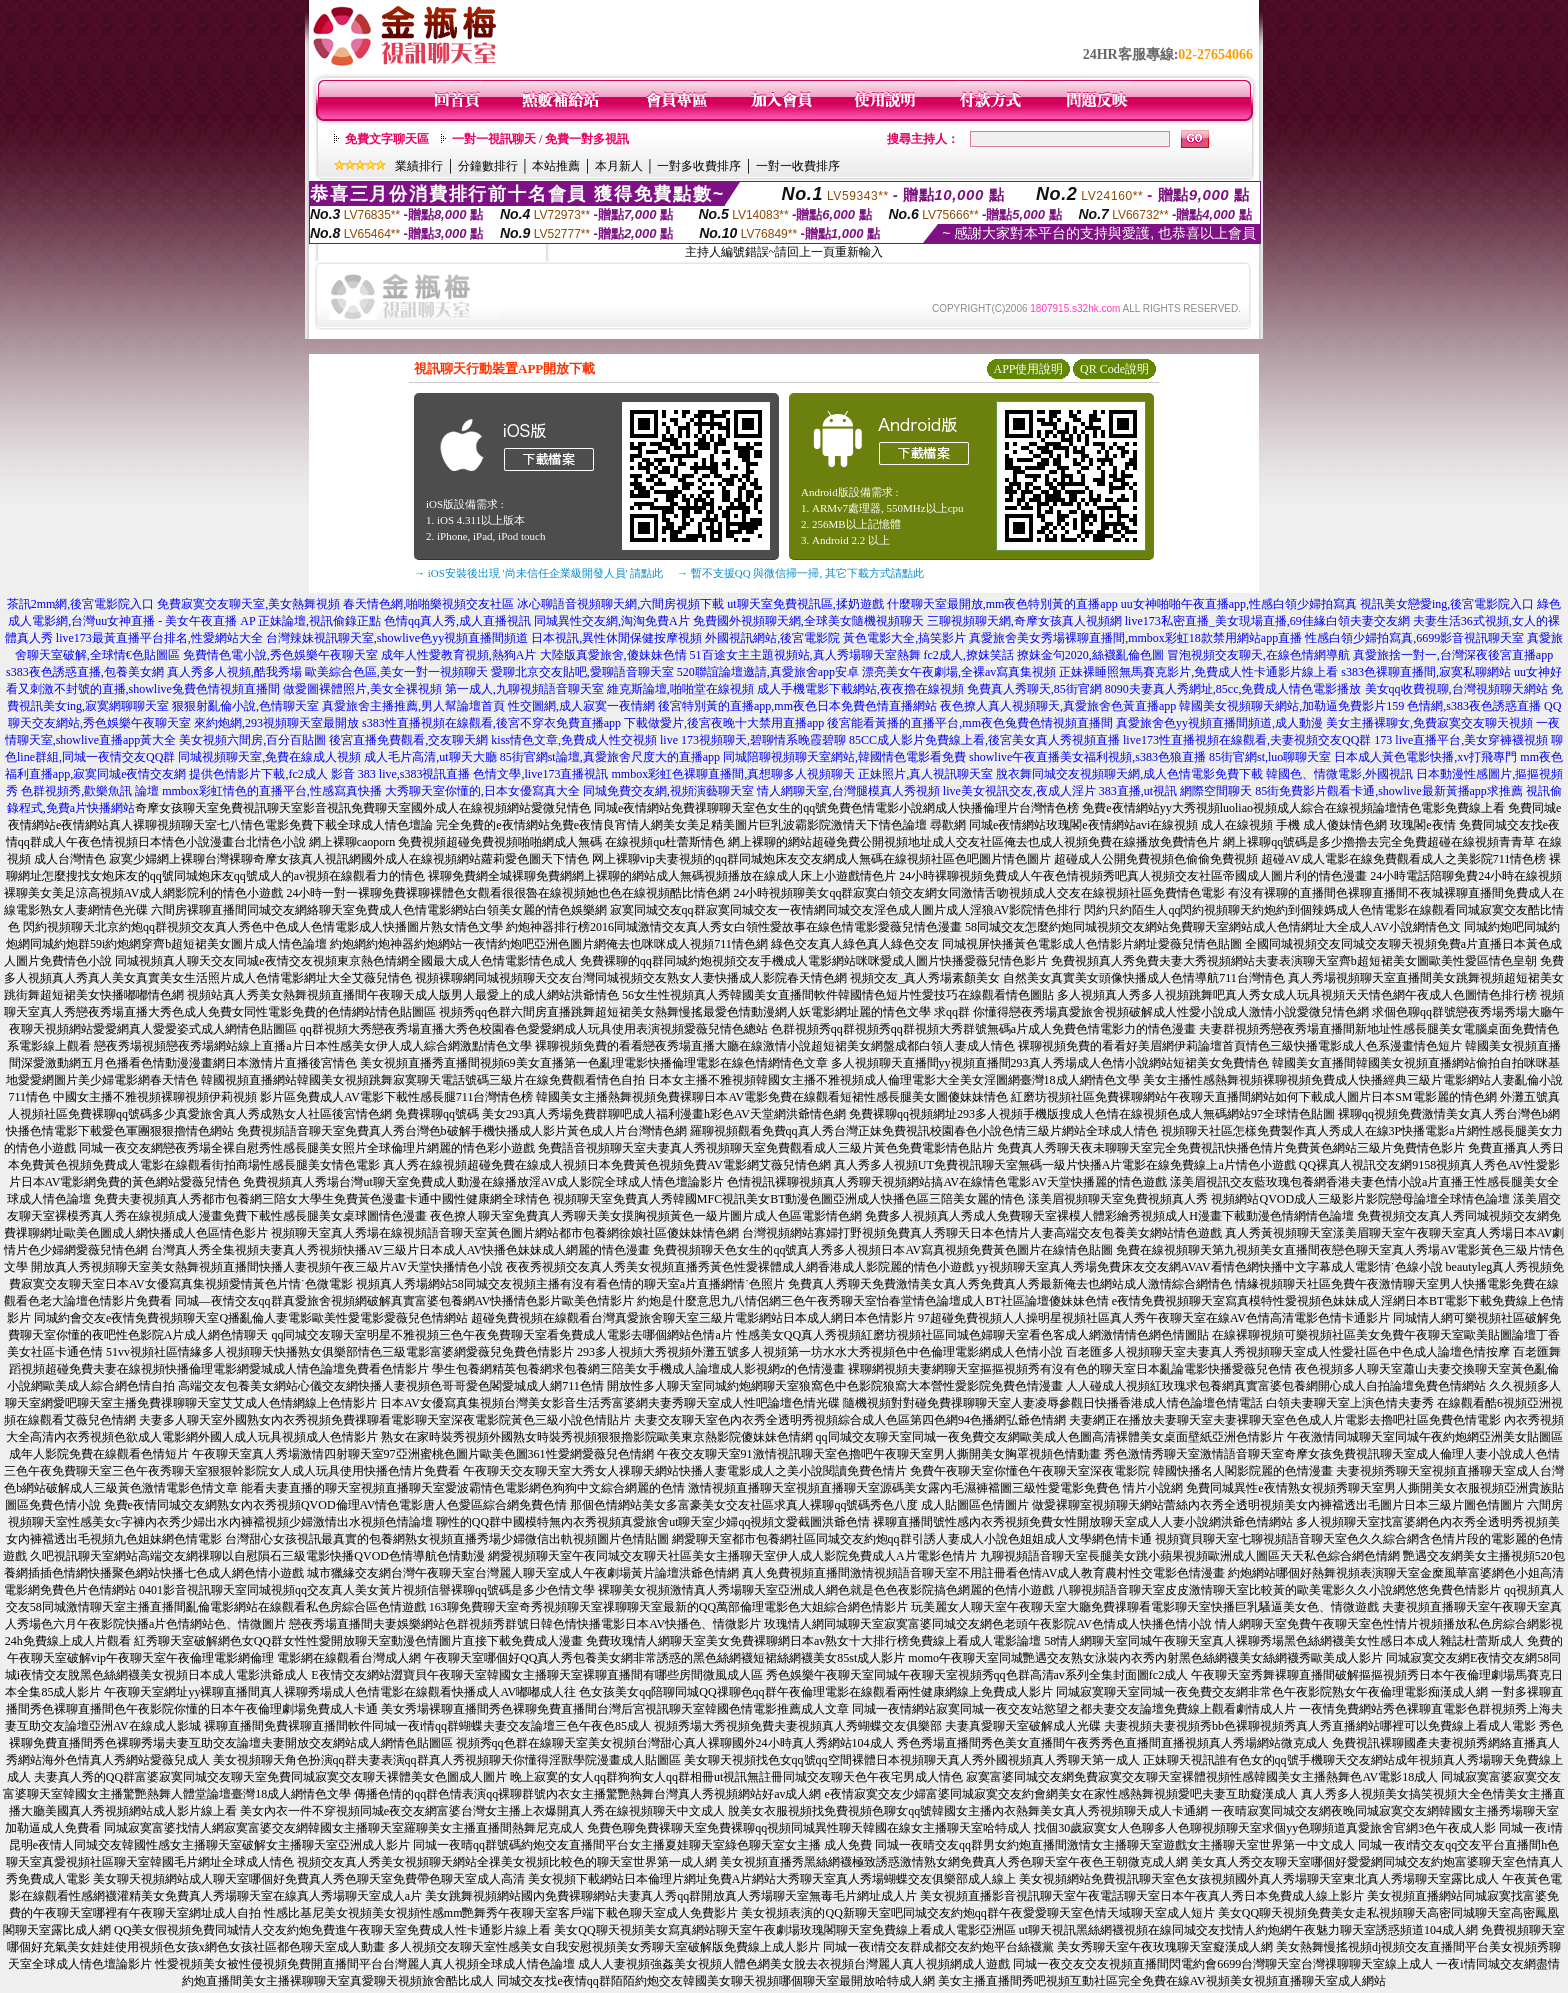 This screenshot has height=1993, width=1568. Describe the element at coordinates (540, 139) in the screenshot. I see `一對一視訊聊天 / 免費一對多視訊` at that location.